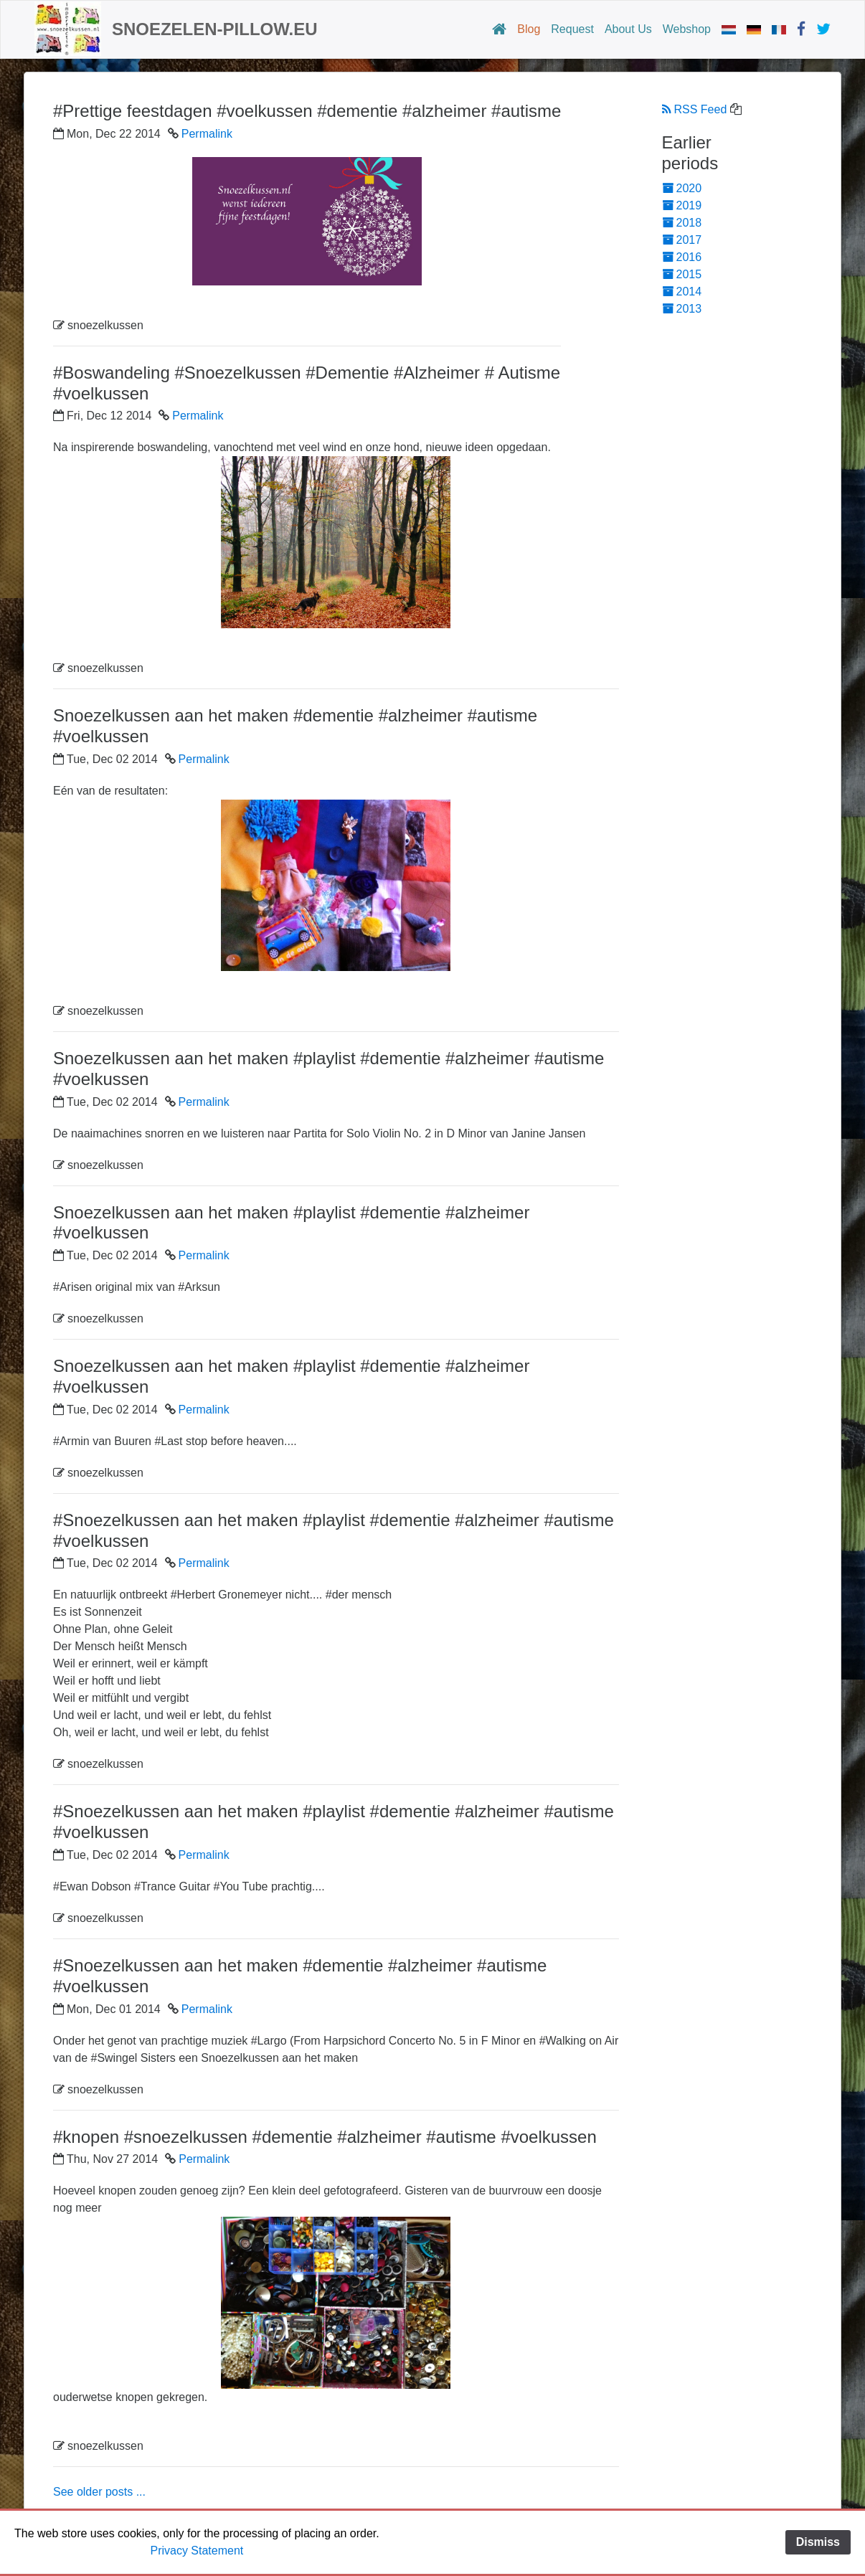 This screenshot has height=2576, width=865. Describe the element at coordinates (682, 257) in the screenshot. I see `2016` at that location.